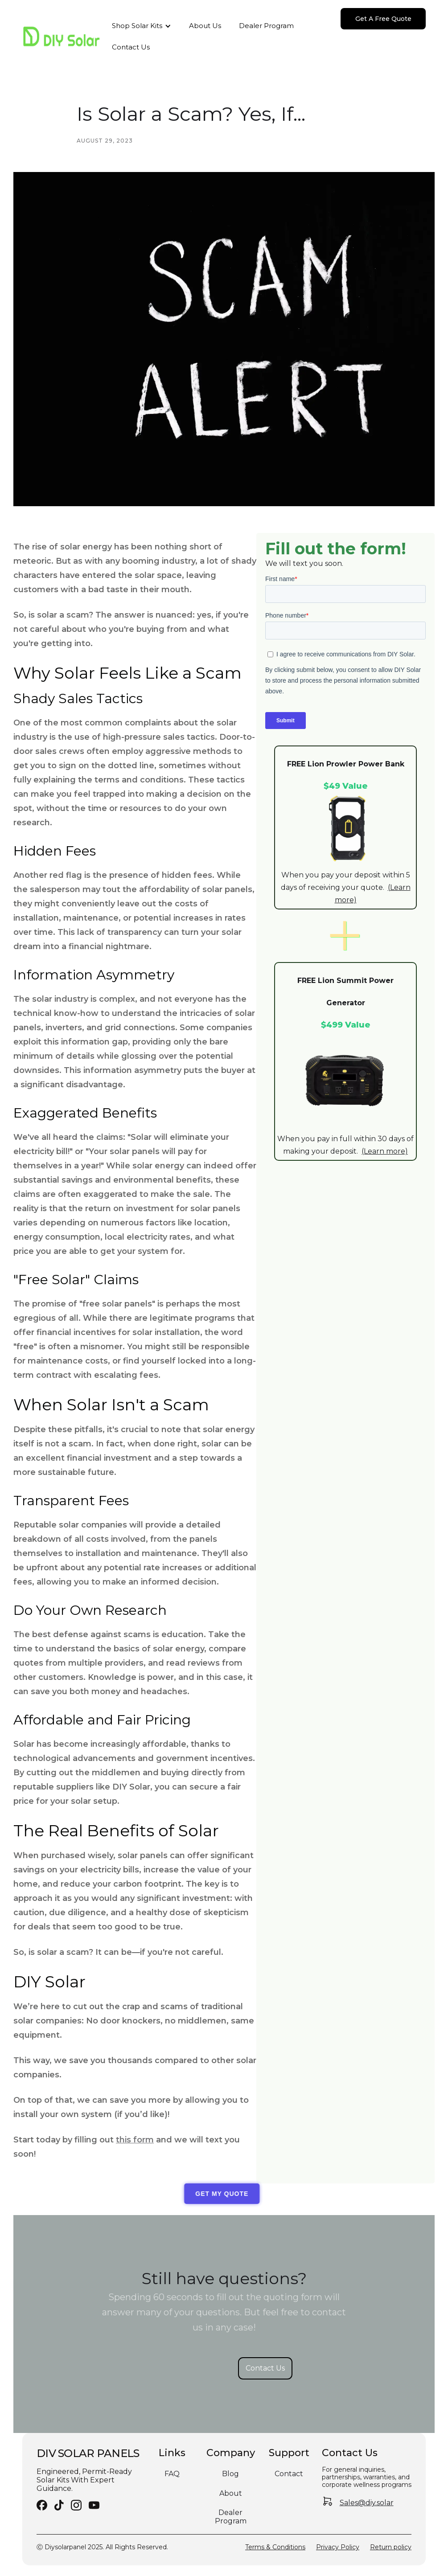 The height and width of the screenshot is (2576, 448). What do you see at coordinates (385, 1151) in the screenshot?
I see `(Learn more)` at bounding box center [385, 1151].